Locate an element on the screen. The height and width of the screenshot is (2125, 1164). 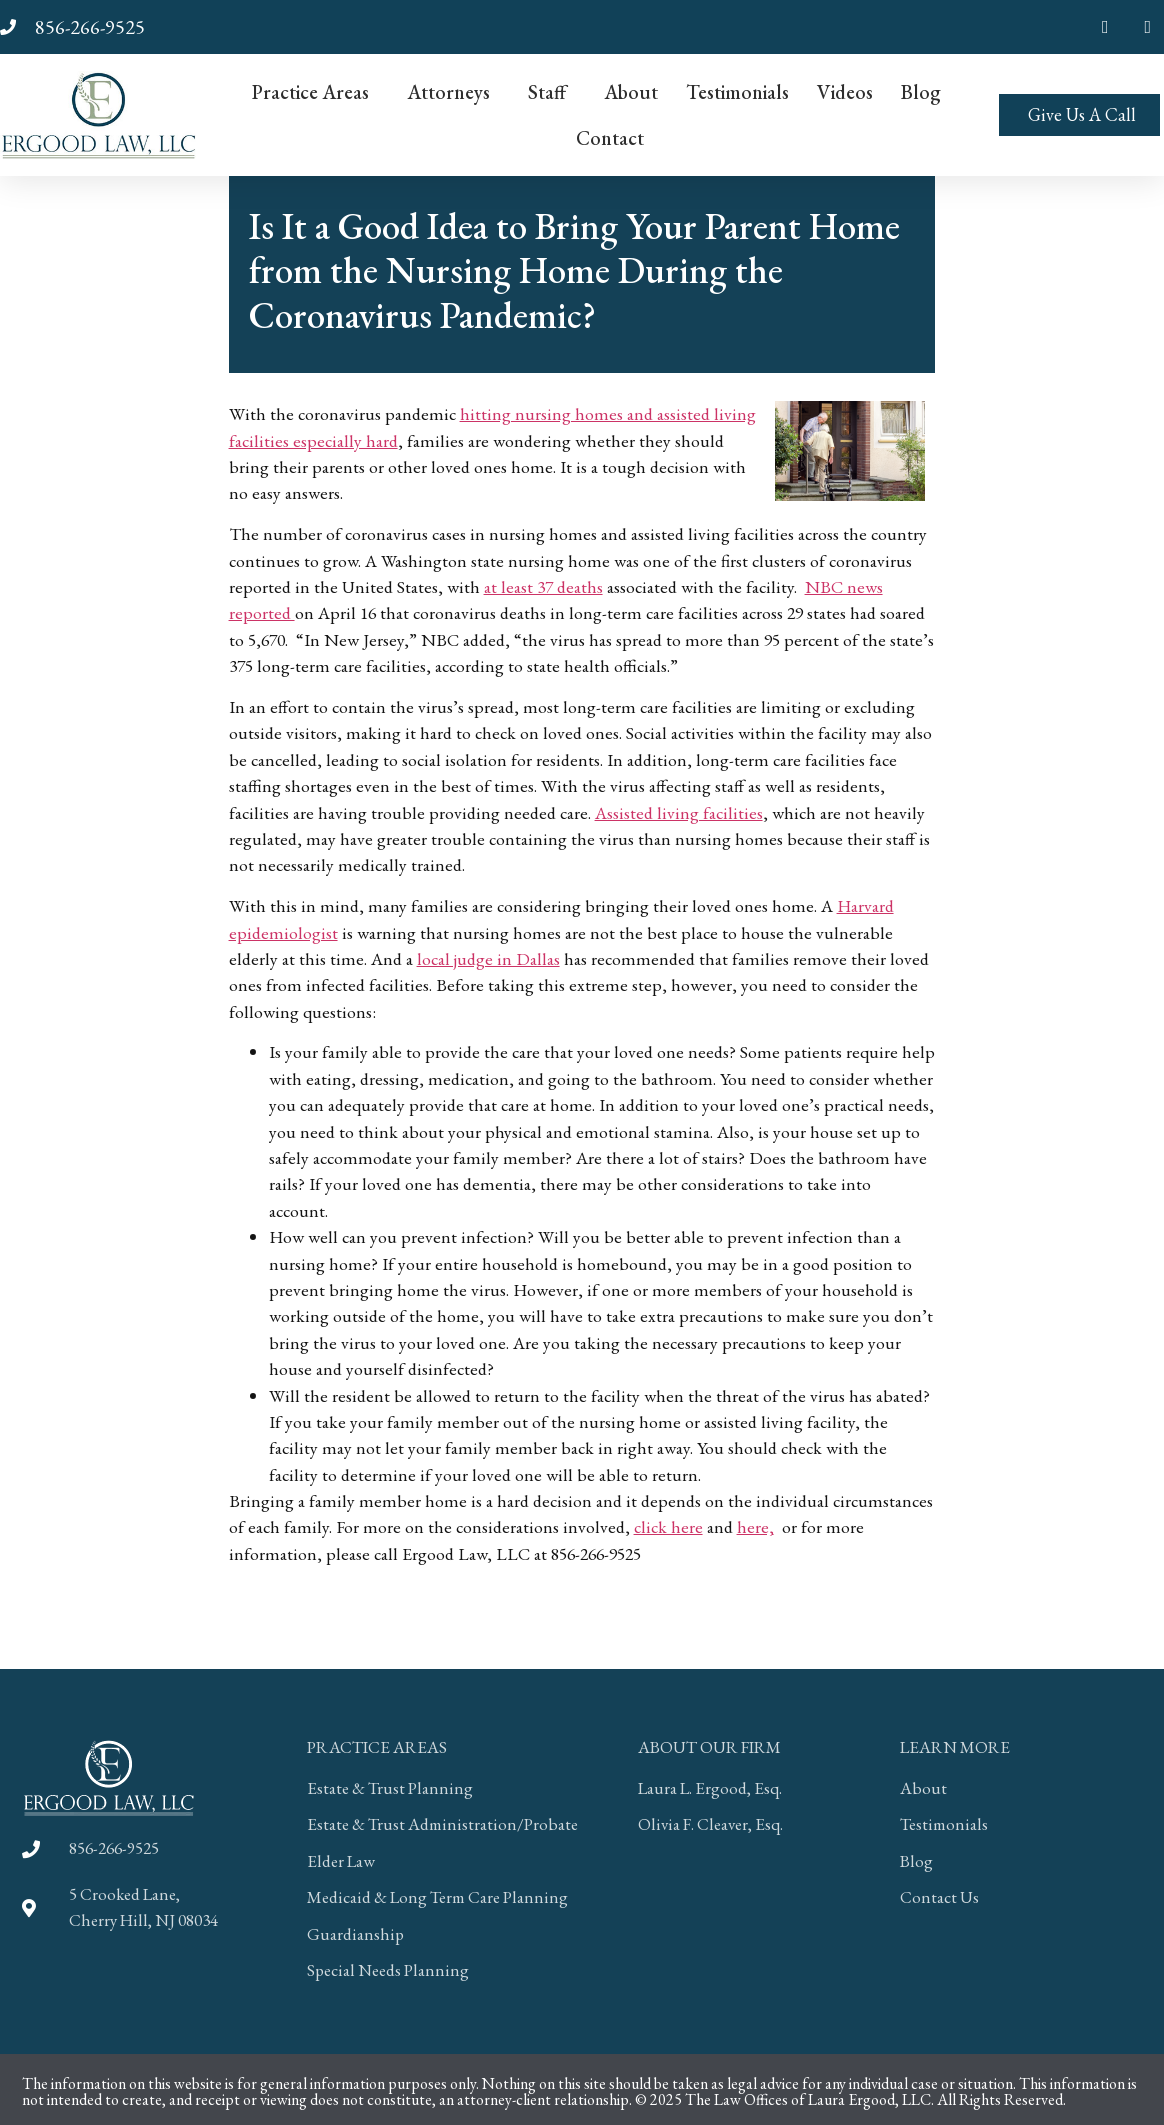
About is located at coordinates (631, 92).